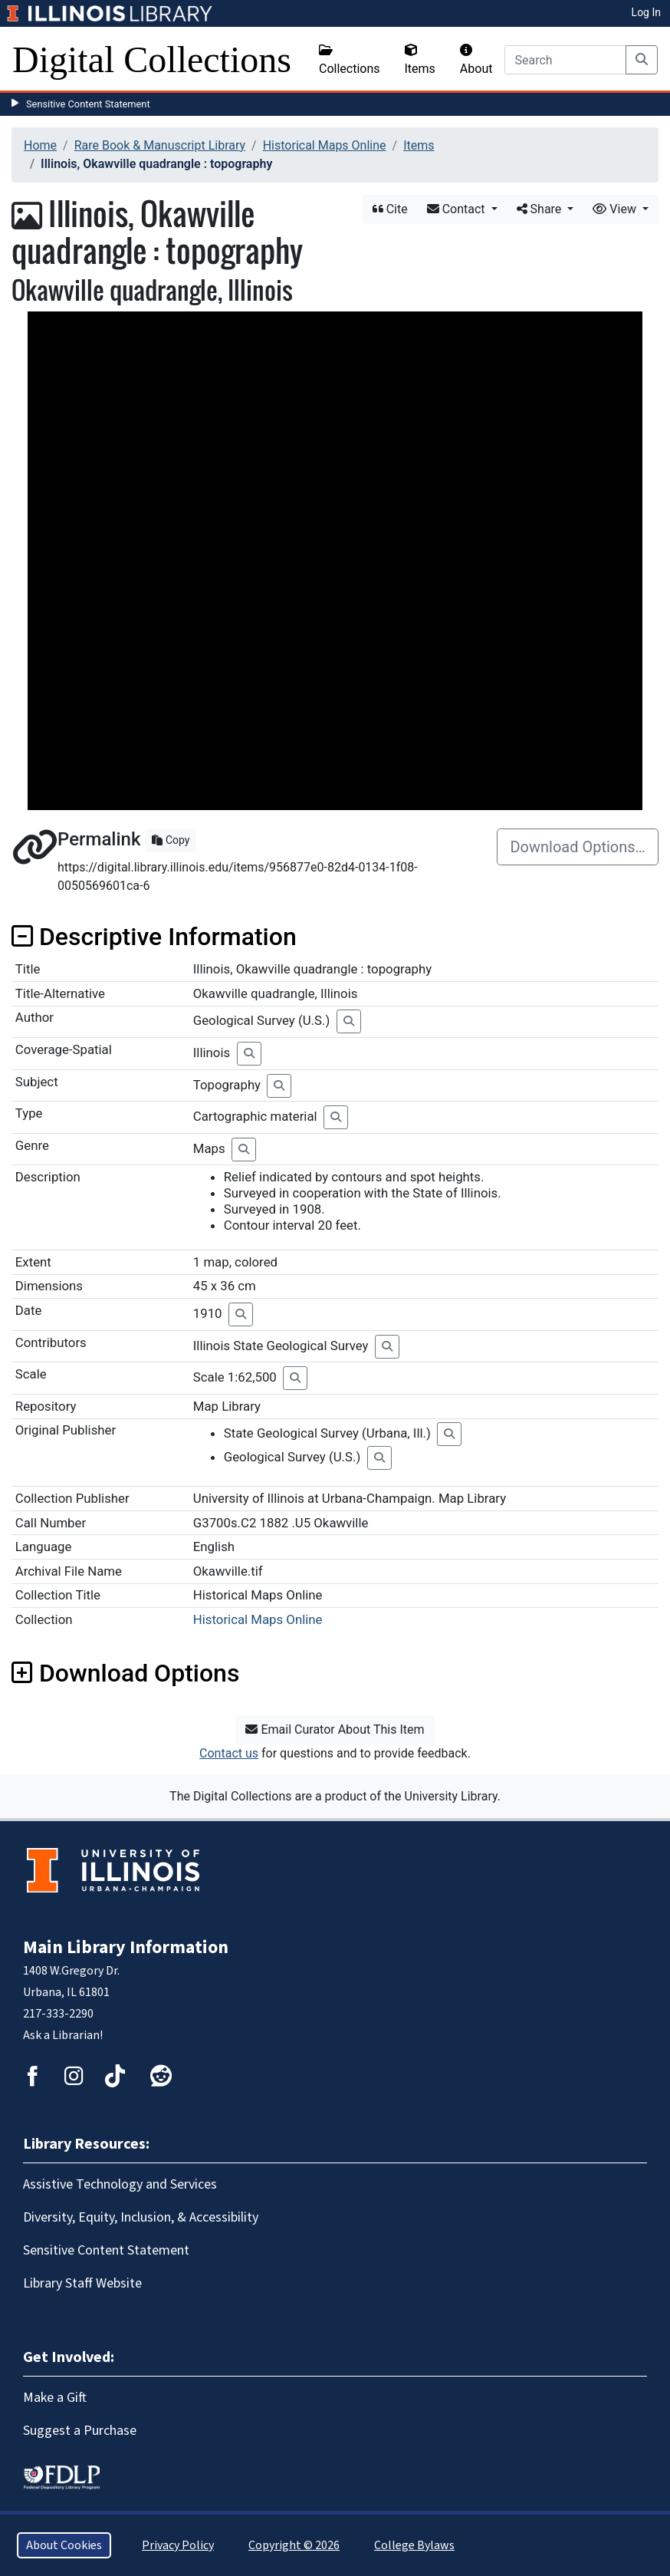  What do you see at coordinates (294, 2545) in the screenshot?
I see `Copyright © 2026` at bounding box center [294, 2545].